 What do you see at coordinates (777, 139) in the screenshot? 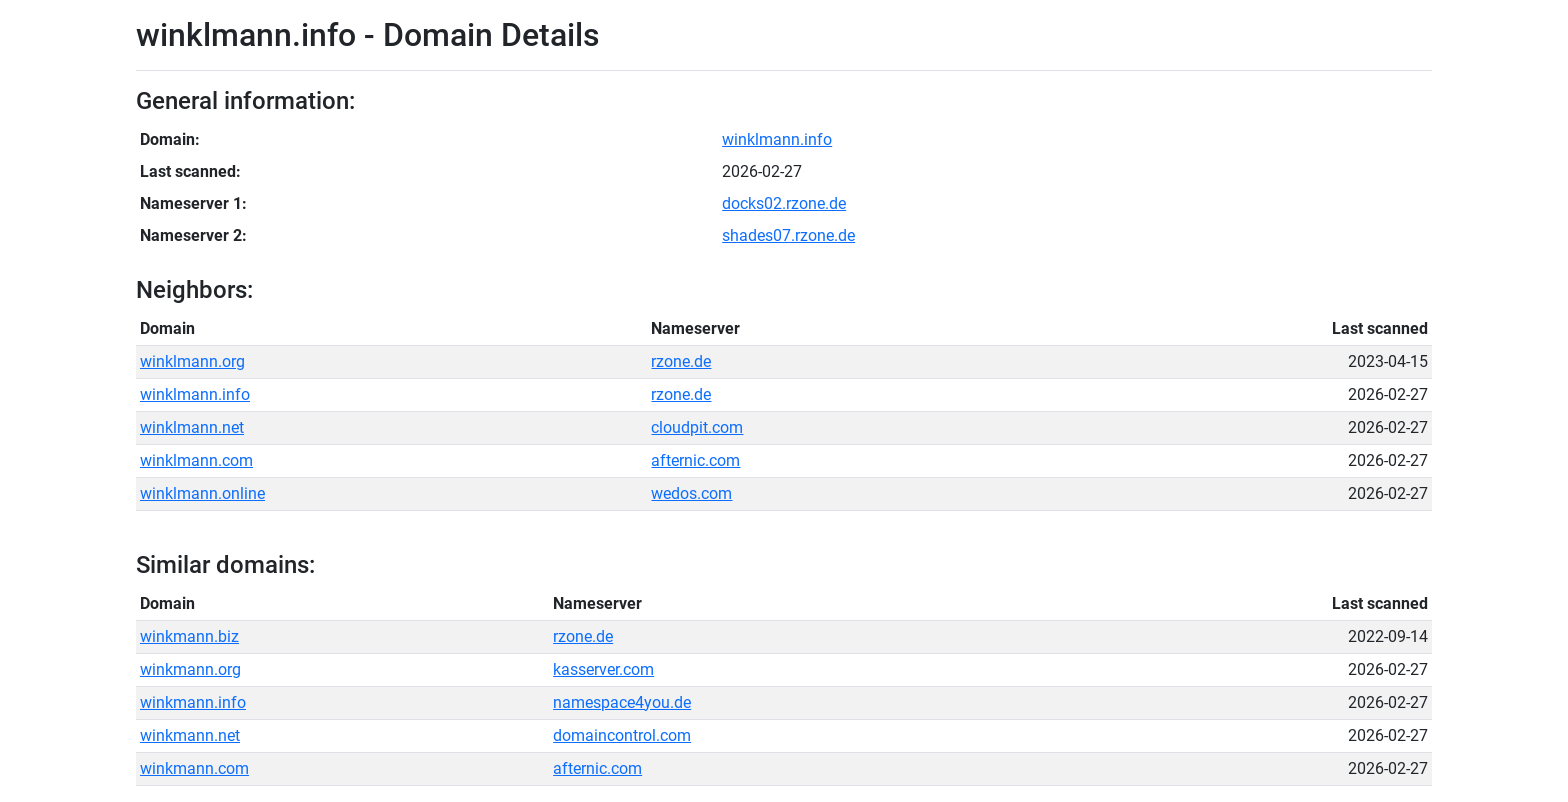
I see `winklmann.info` at bounding box center [777, 139].